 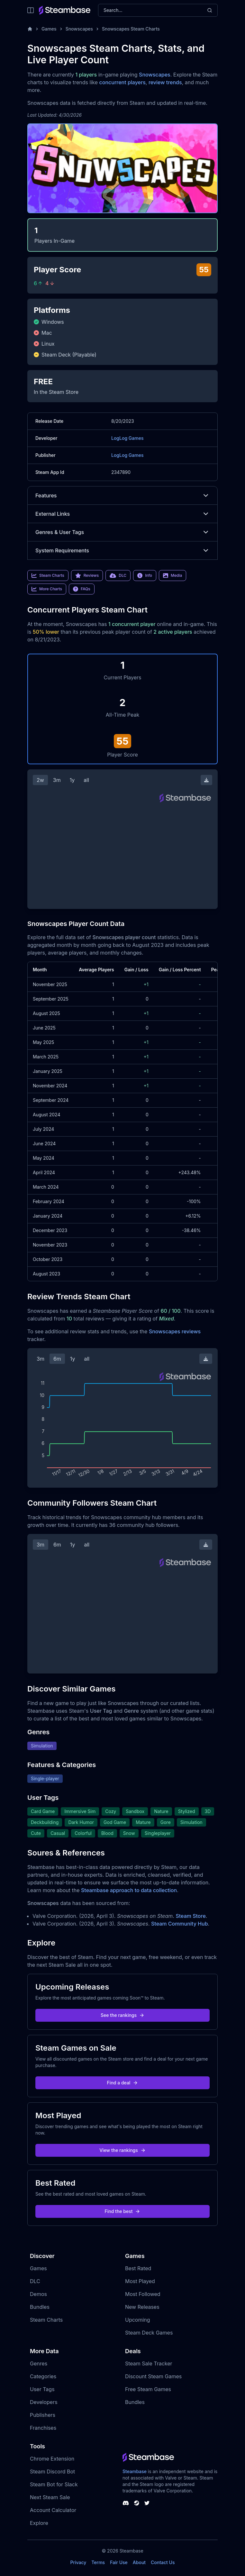 What do you see at coordinates (127, 438) in the screenshot?
I see `LogLog Games` at bounding box center [127, 438].